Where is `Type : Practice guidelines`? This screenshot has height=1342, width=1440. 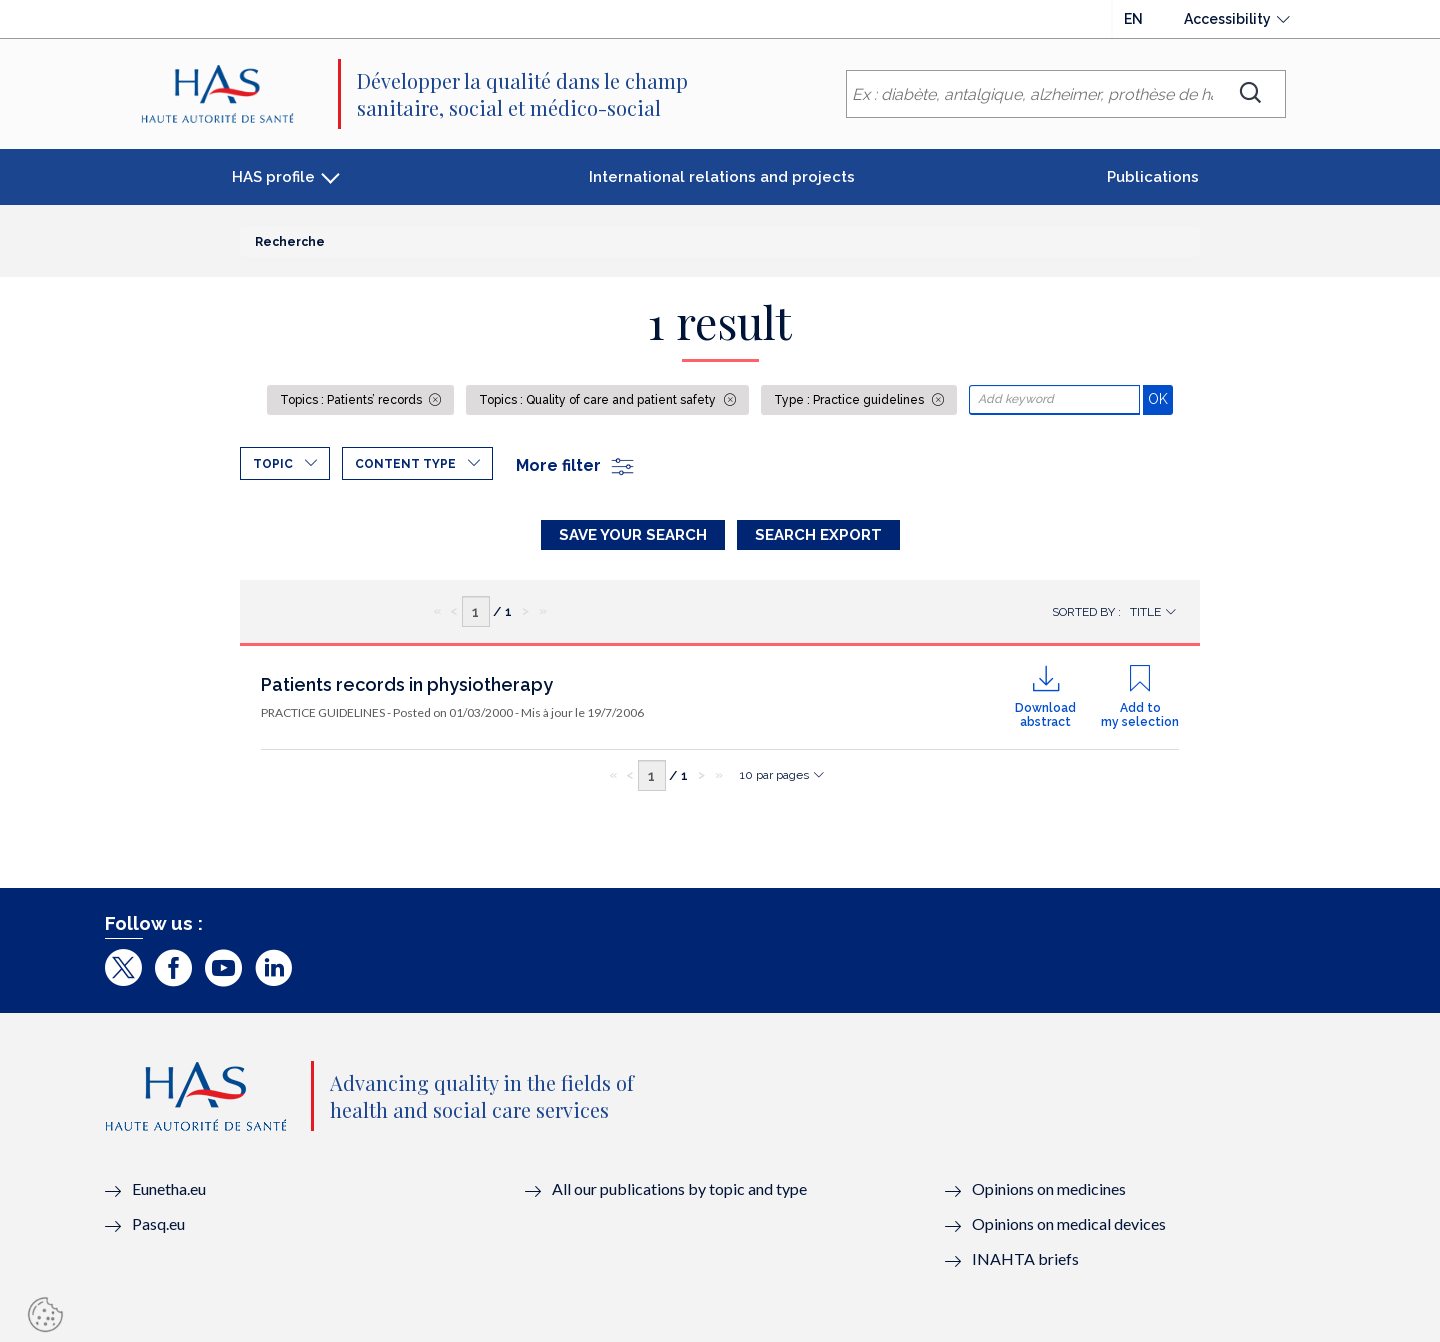
Type : Practice guidelines is located at coordinates (850, 400).